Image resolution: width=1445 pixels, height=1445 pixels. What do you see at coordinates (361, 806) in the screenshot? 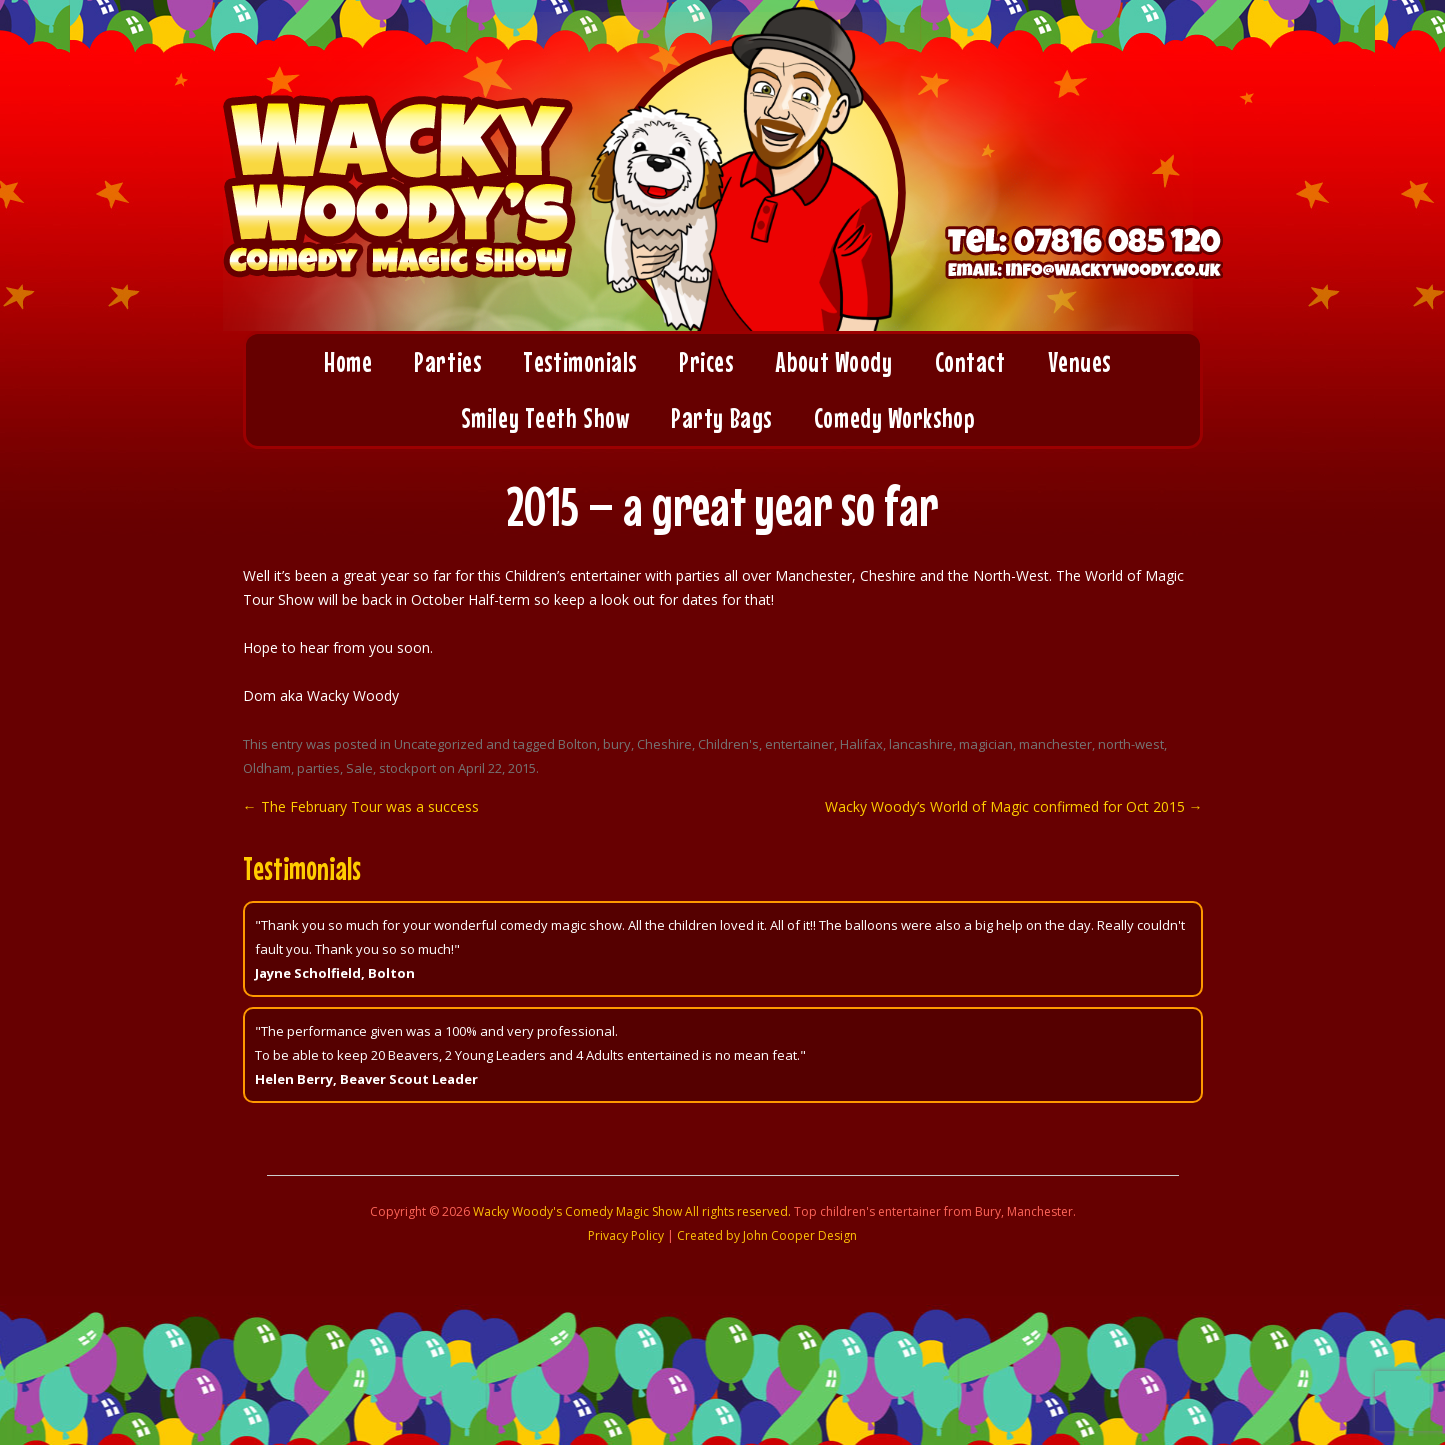
I see `The February Tour was a success` at bounding box center [361, 806].